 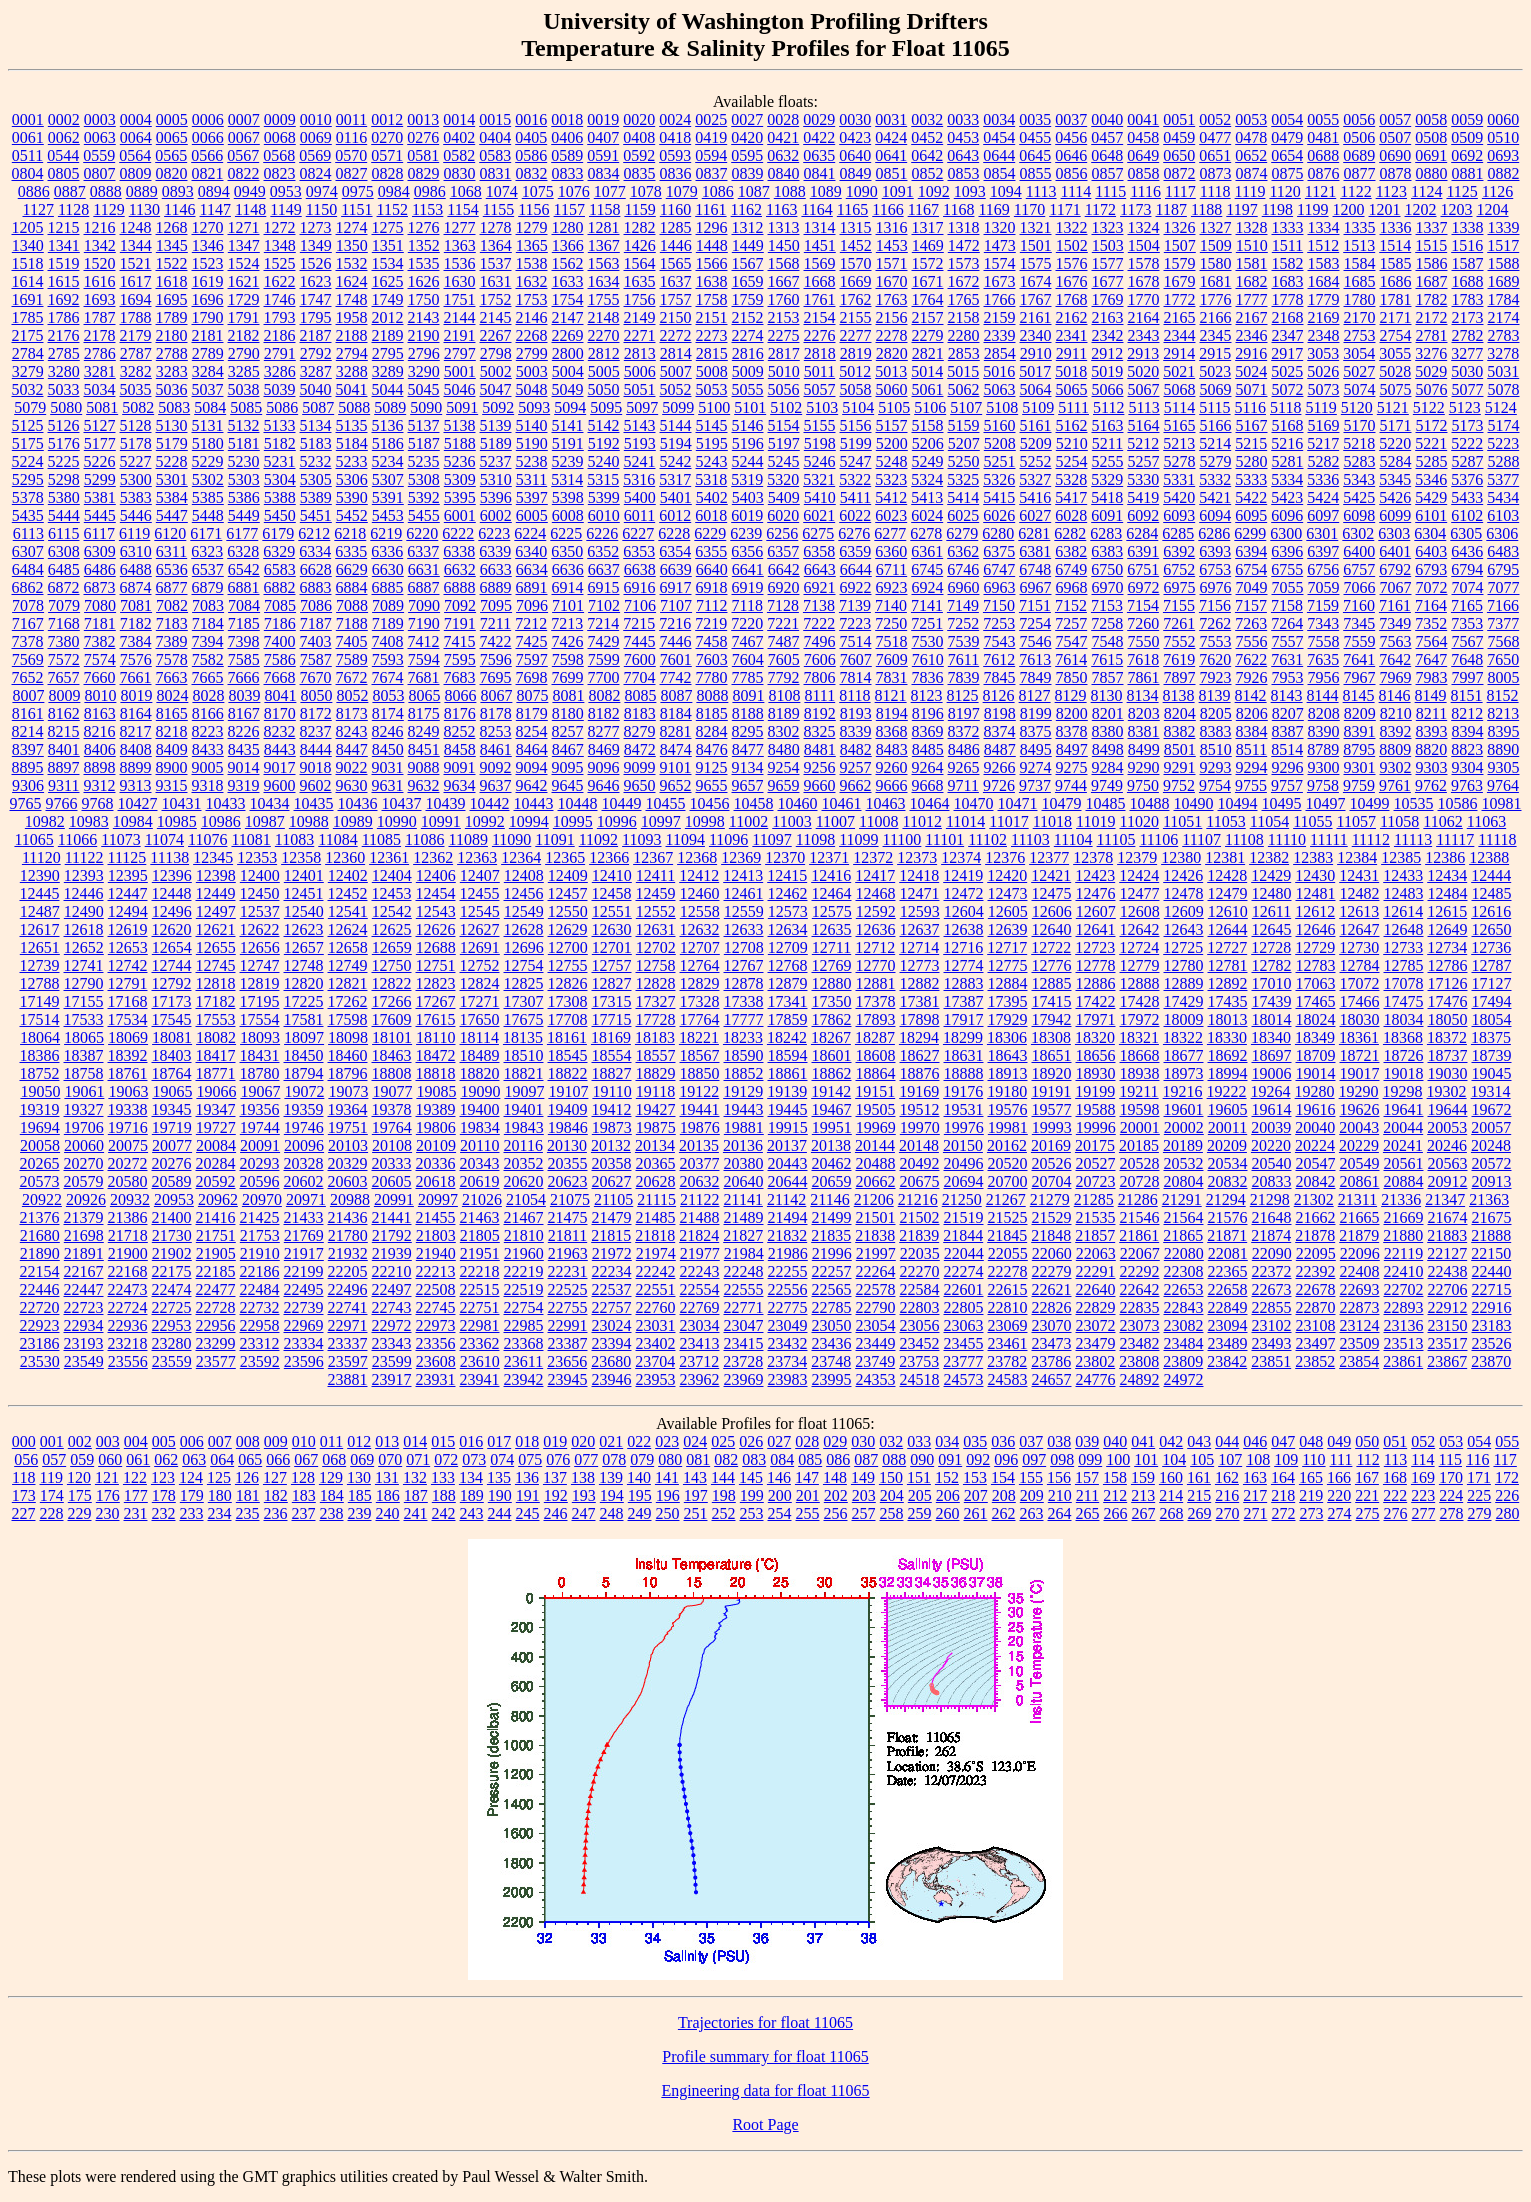 What do you see at coordinates (610, 191) in the screenshot?
I see `1077` at bounding box center [610, 191].